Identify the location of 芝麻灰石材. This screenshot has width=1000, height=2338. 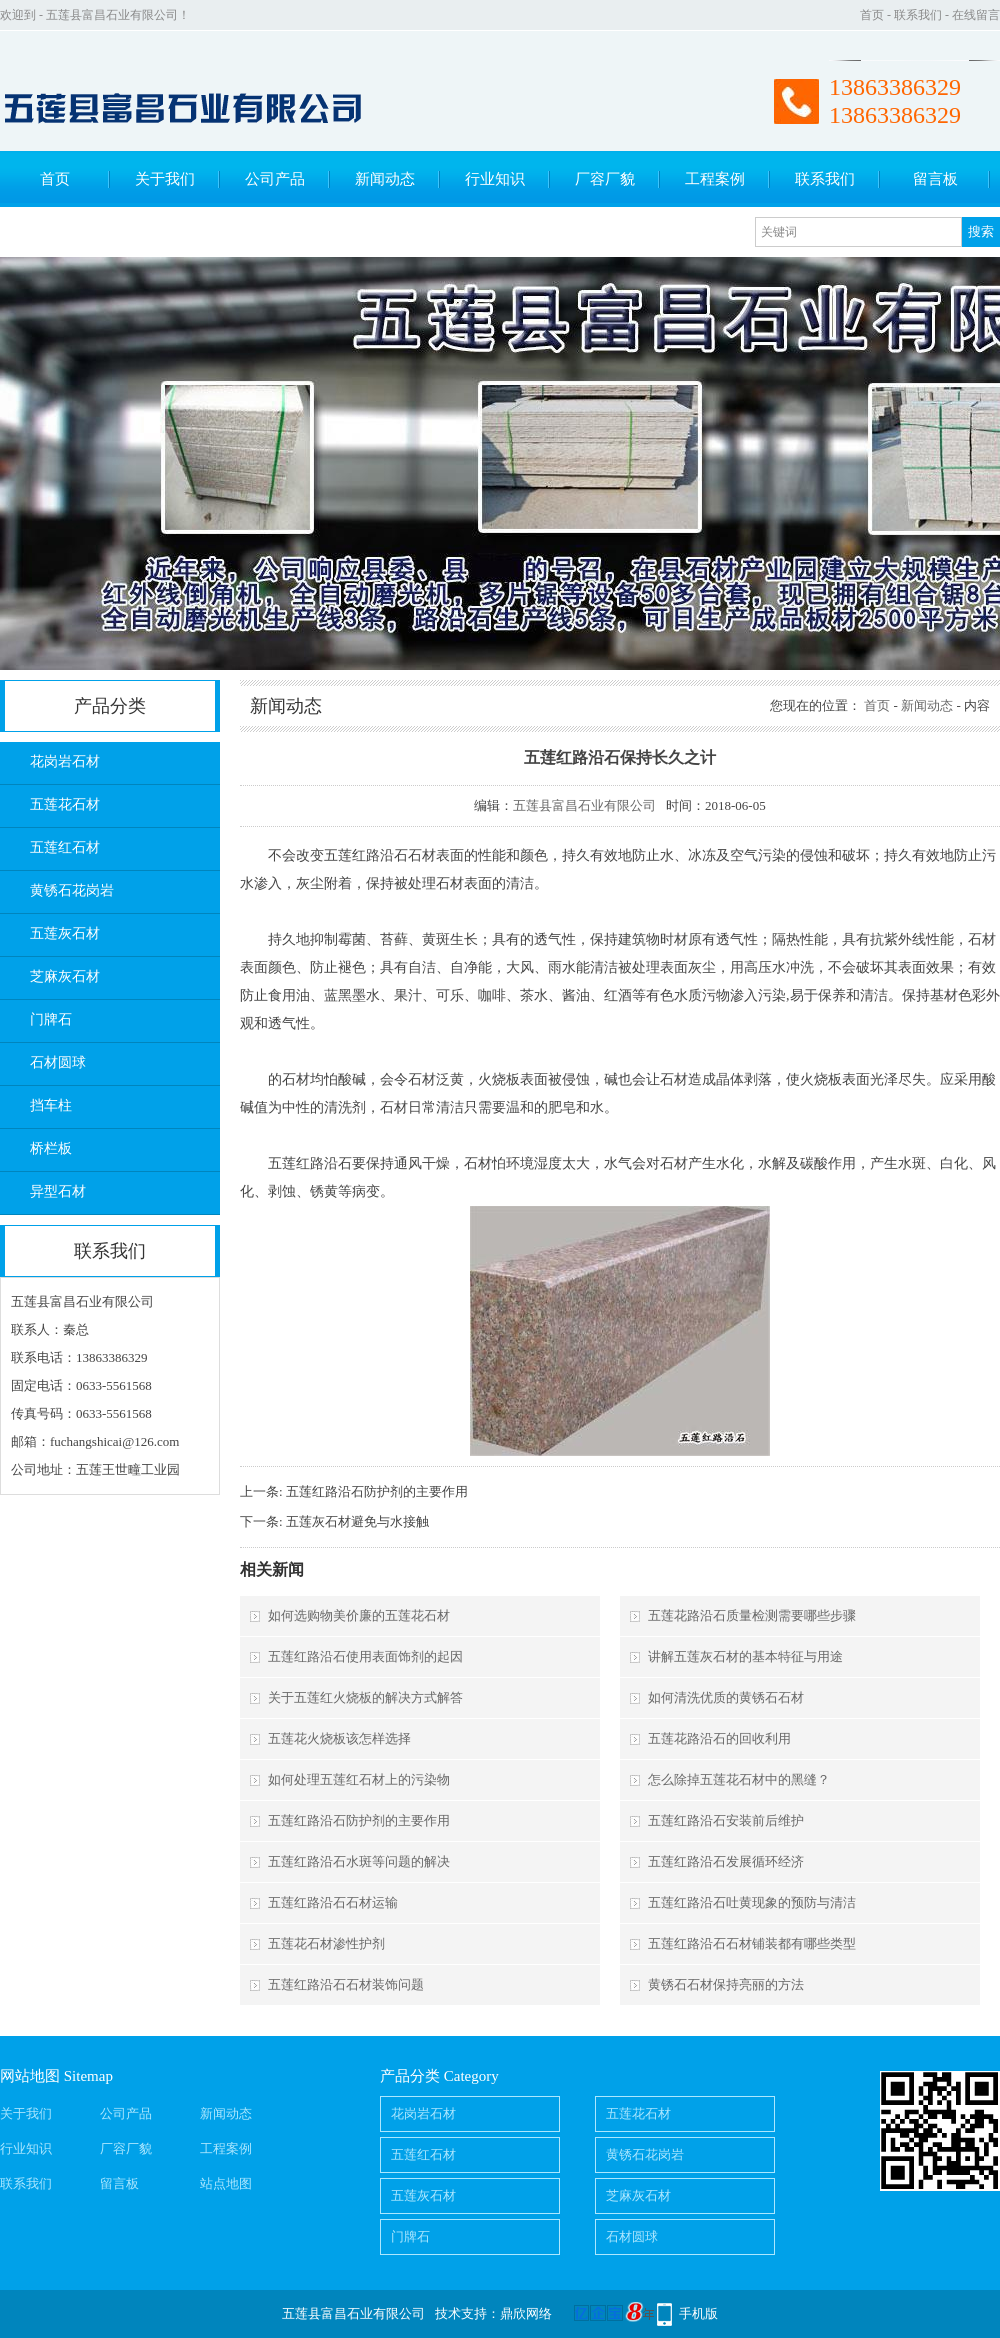
(65, 976).